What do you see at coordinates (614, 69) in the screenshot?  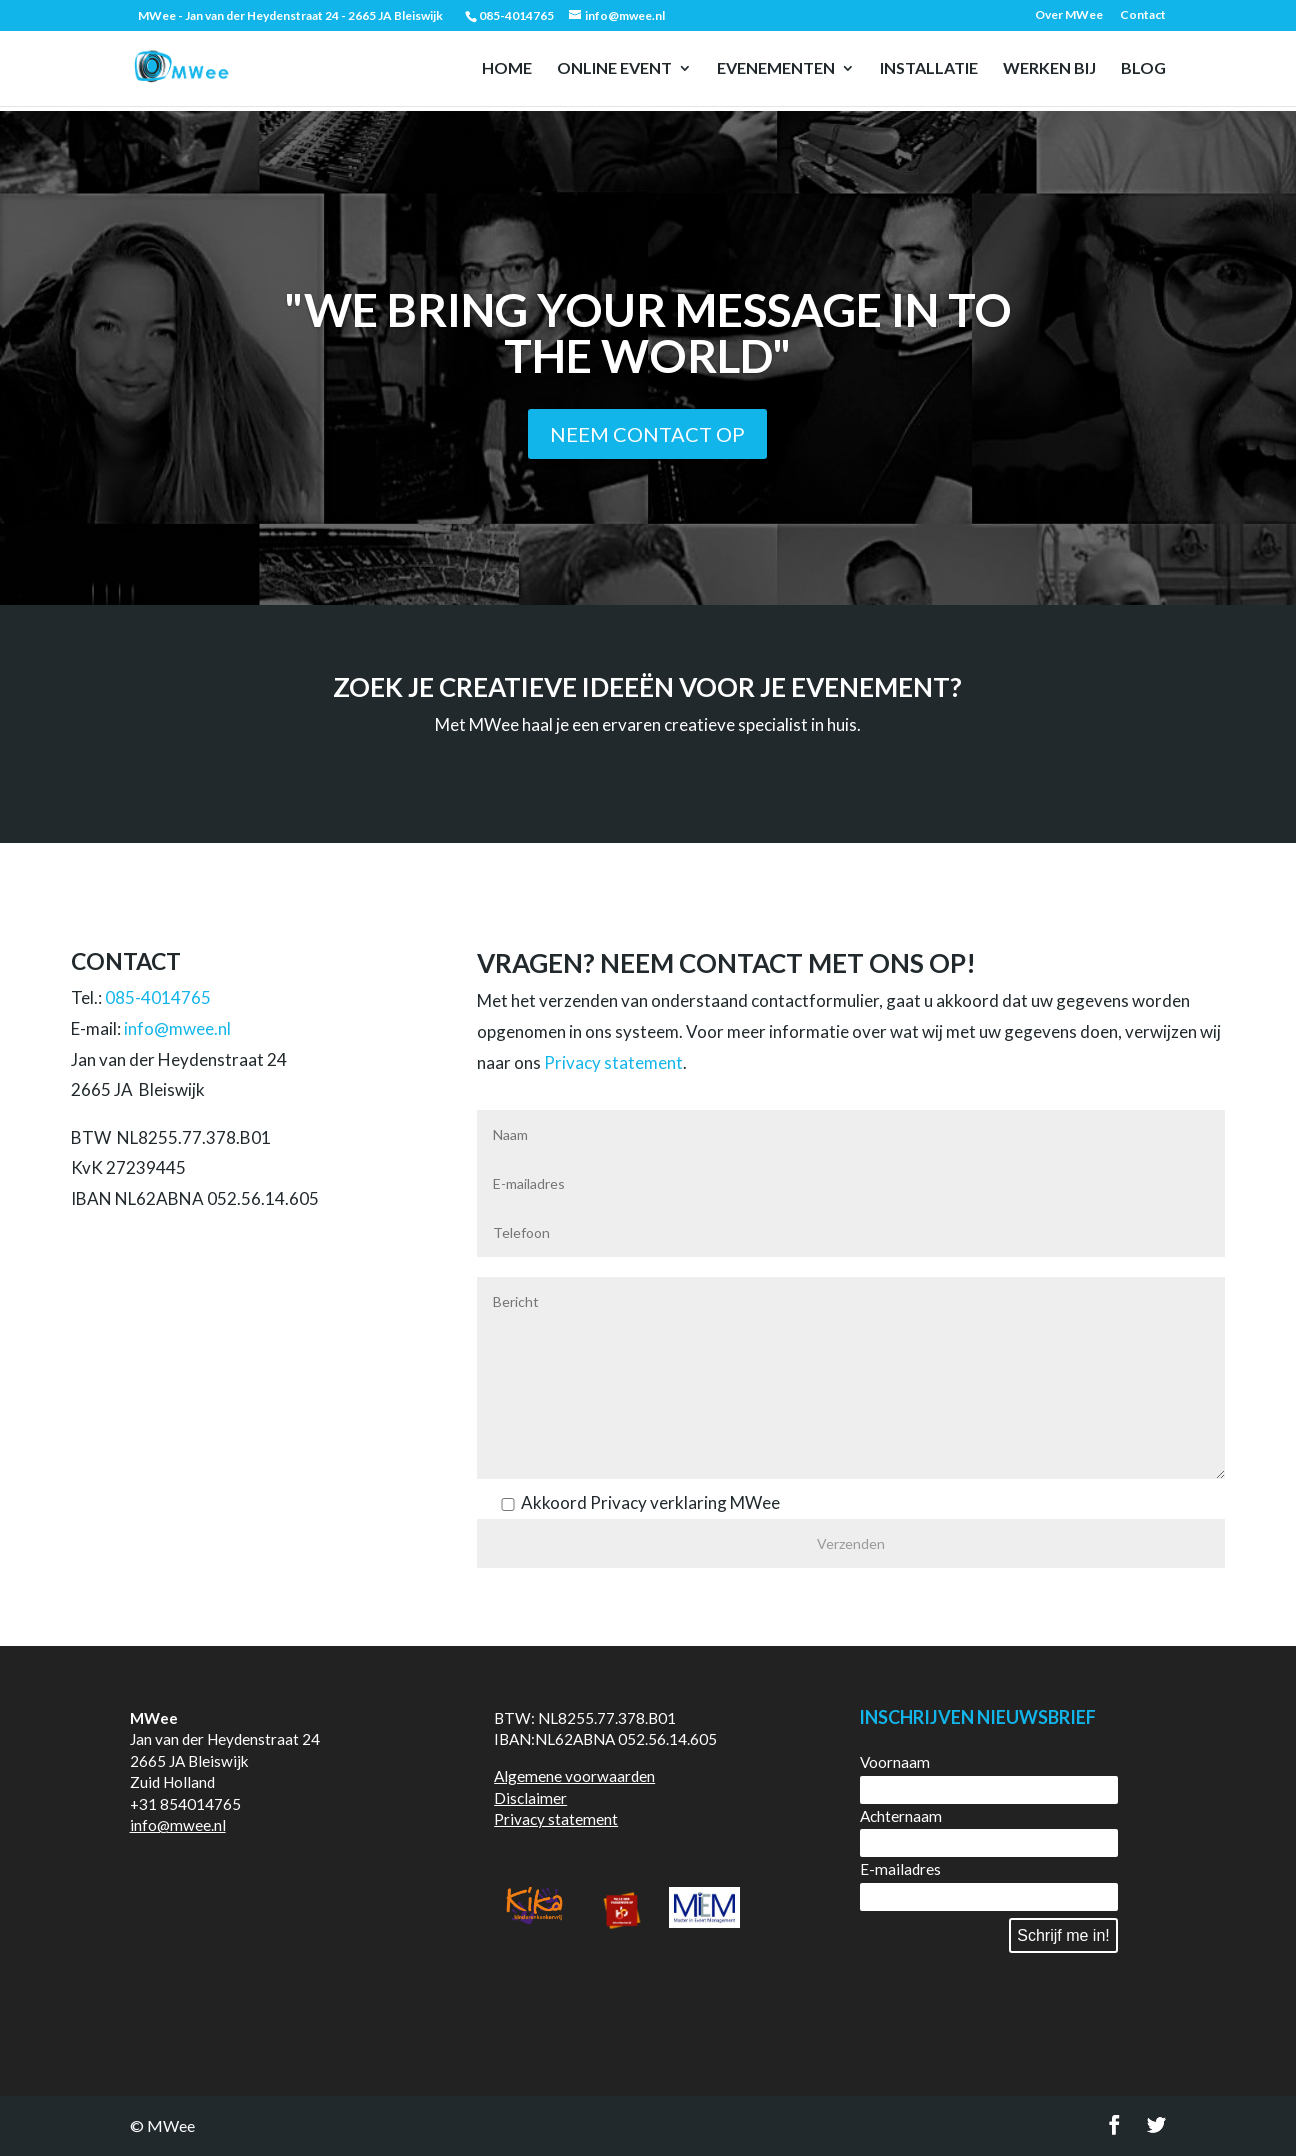 I see `Online event` at bounding box center [614, 69].